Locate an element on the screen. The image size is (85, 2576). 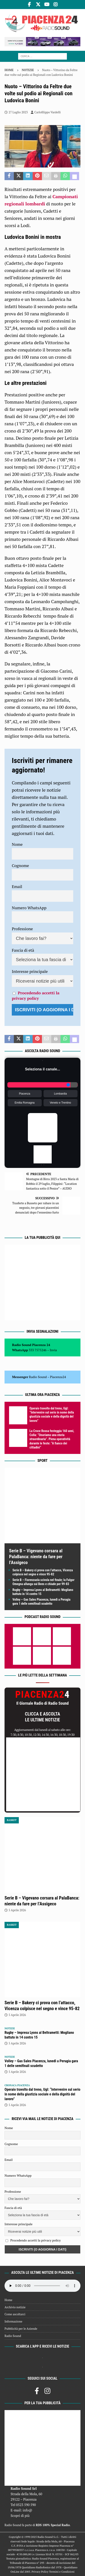
Email is located at coordinates (17, 886).